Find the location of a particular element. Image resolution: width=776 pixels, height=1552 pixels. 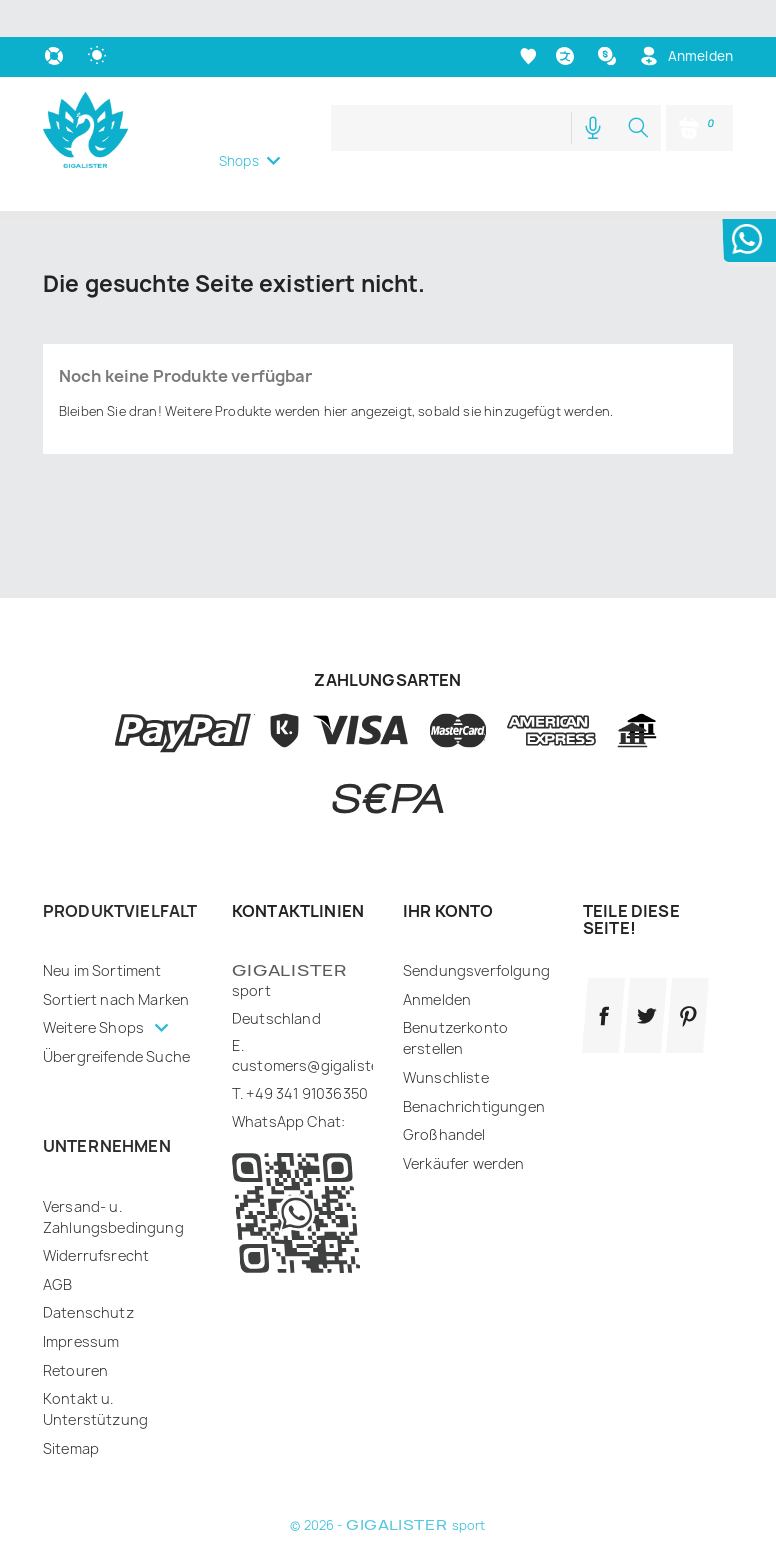

Shops is located at coordinates (239, 124).